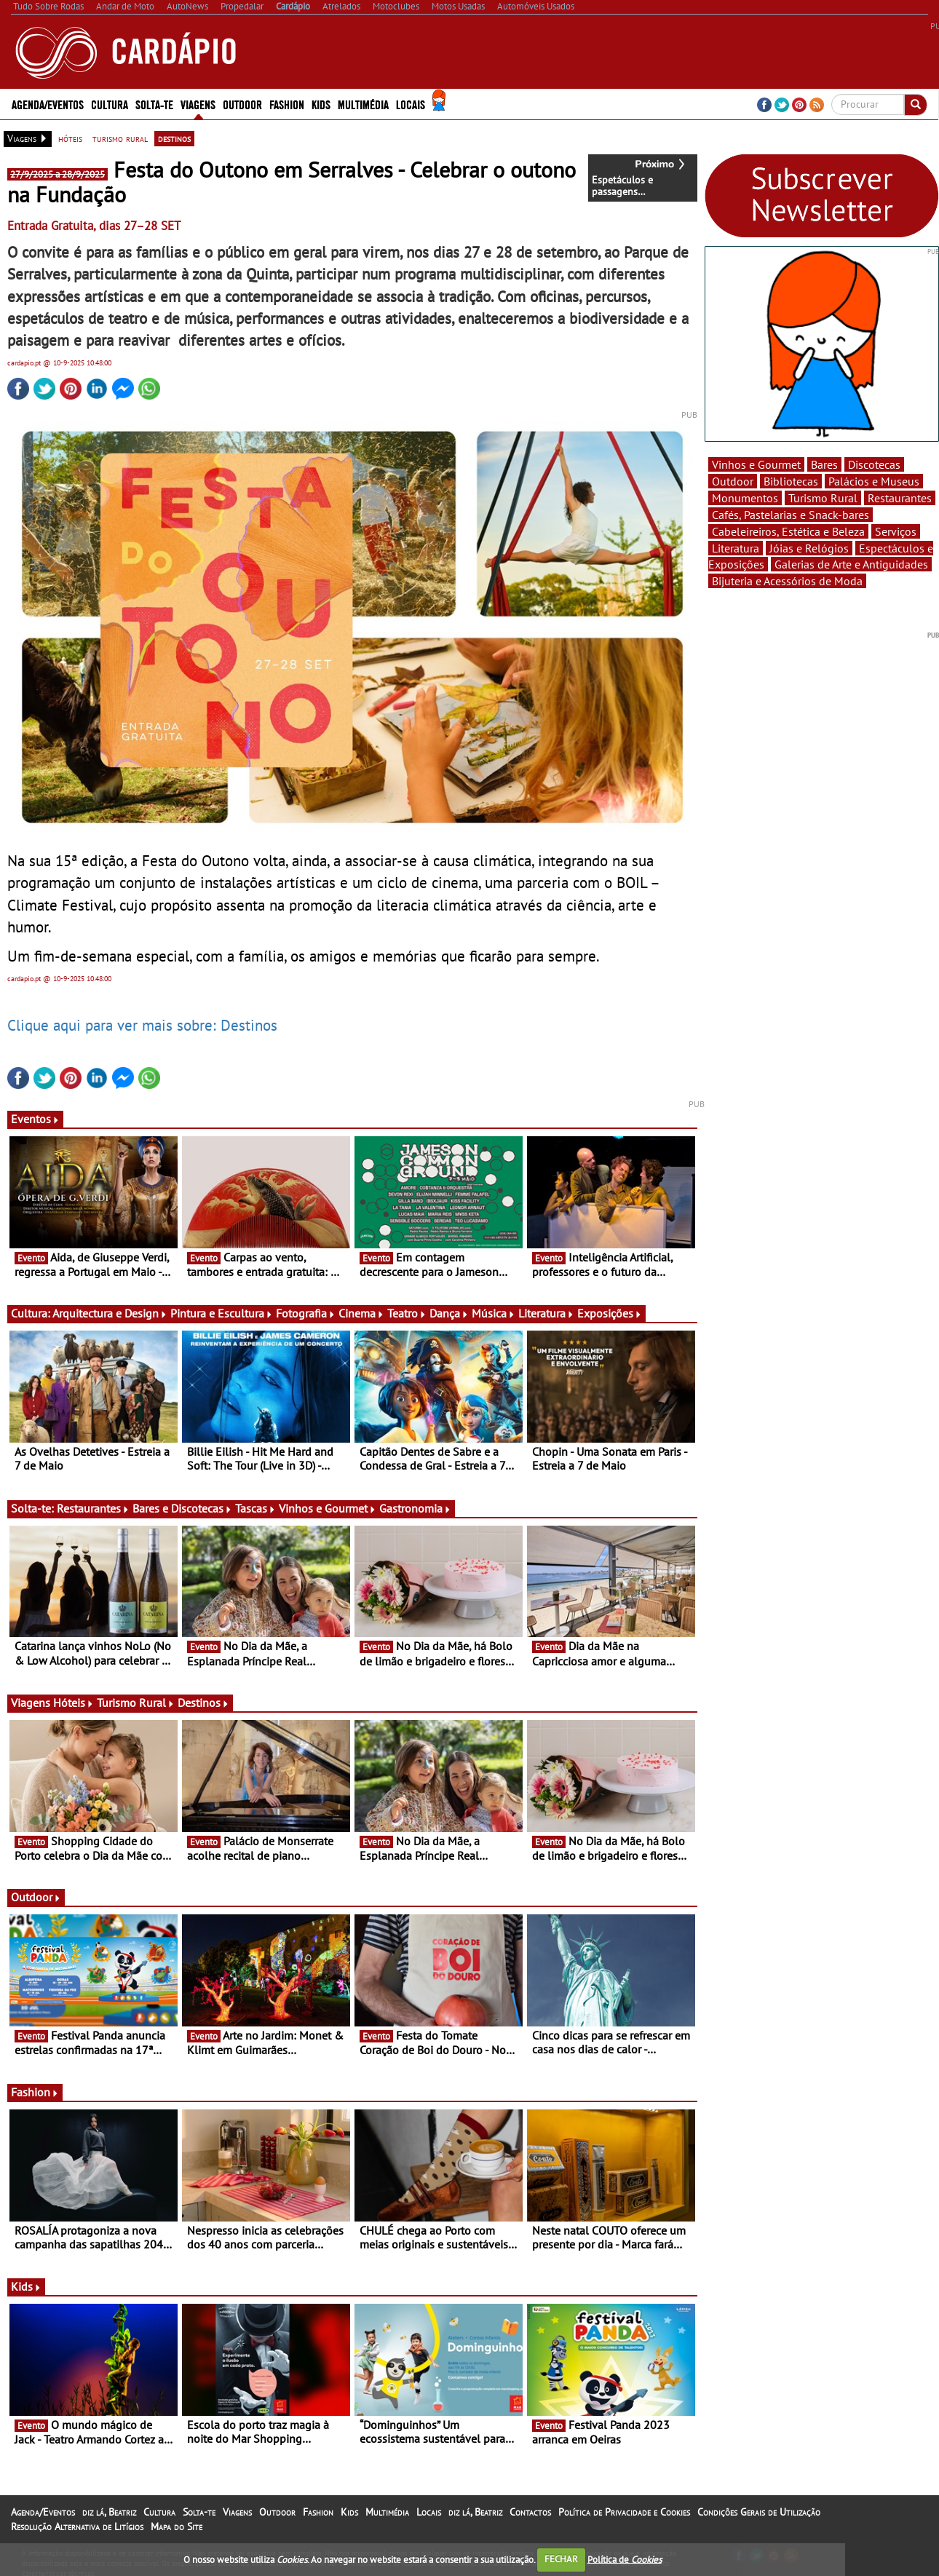 The height and width of the screenshot is (2576, 939). Describe the element at coordinates (221, 1313) in the screenshot. I see `Pintura e Escultura` at that location.